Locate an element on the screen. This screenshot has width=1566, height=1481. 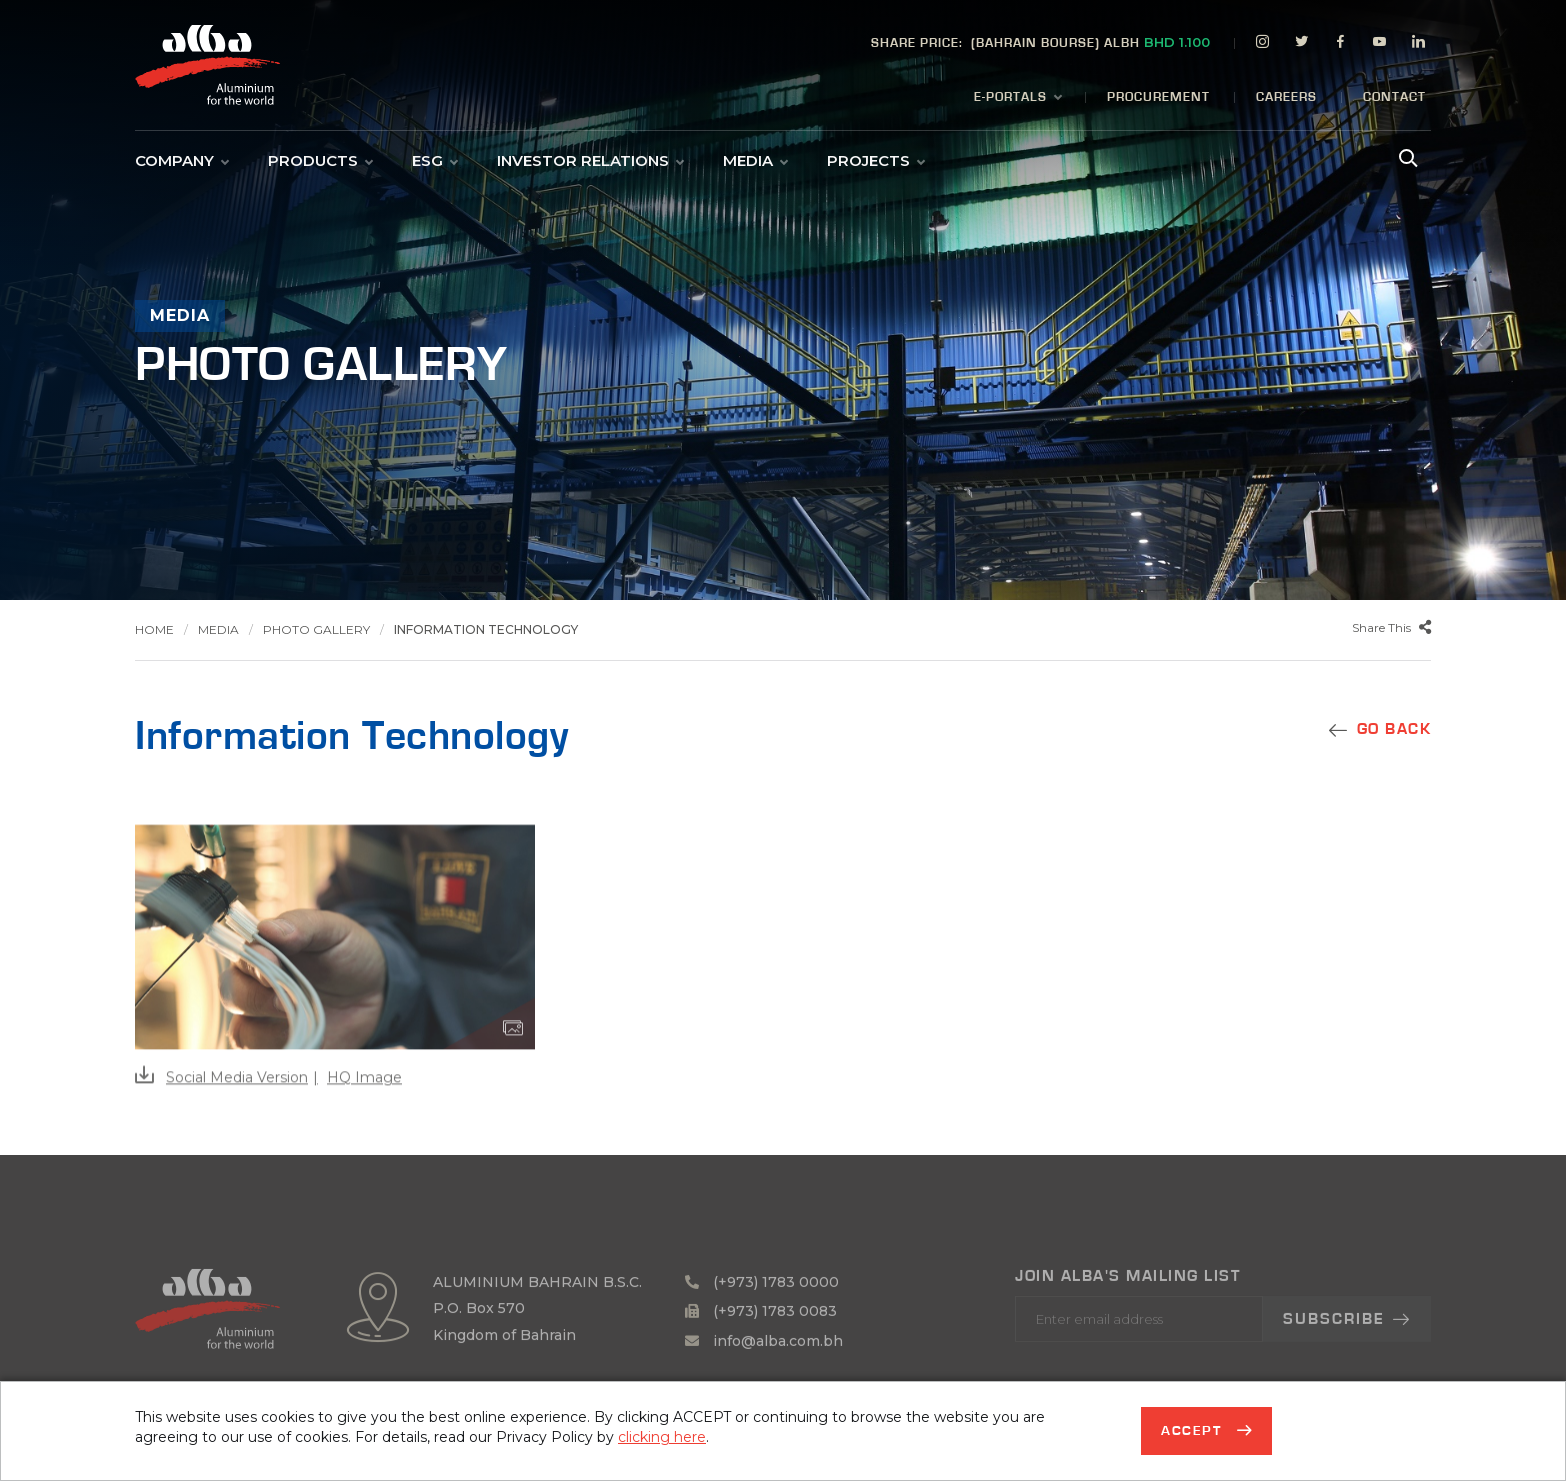
Procurement is located at coordinates (1158, 97).